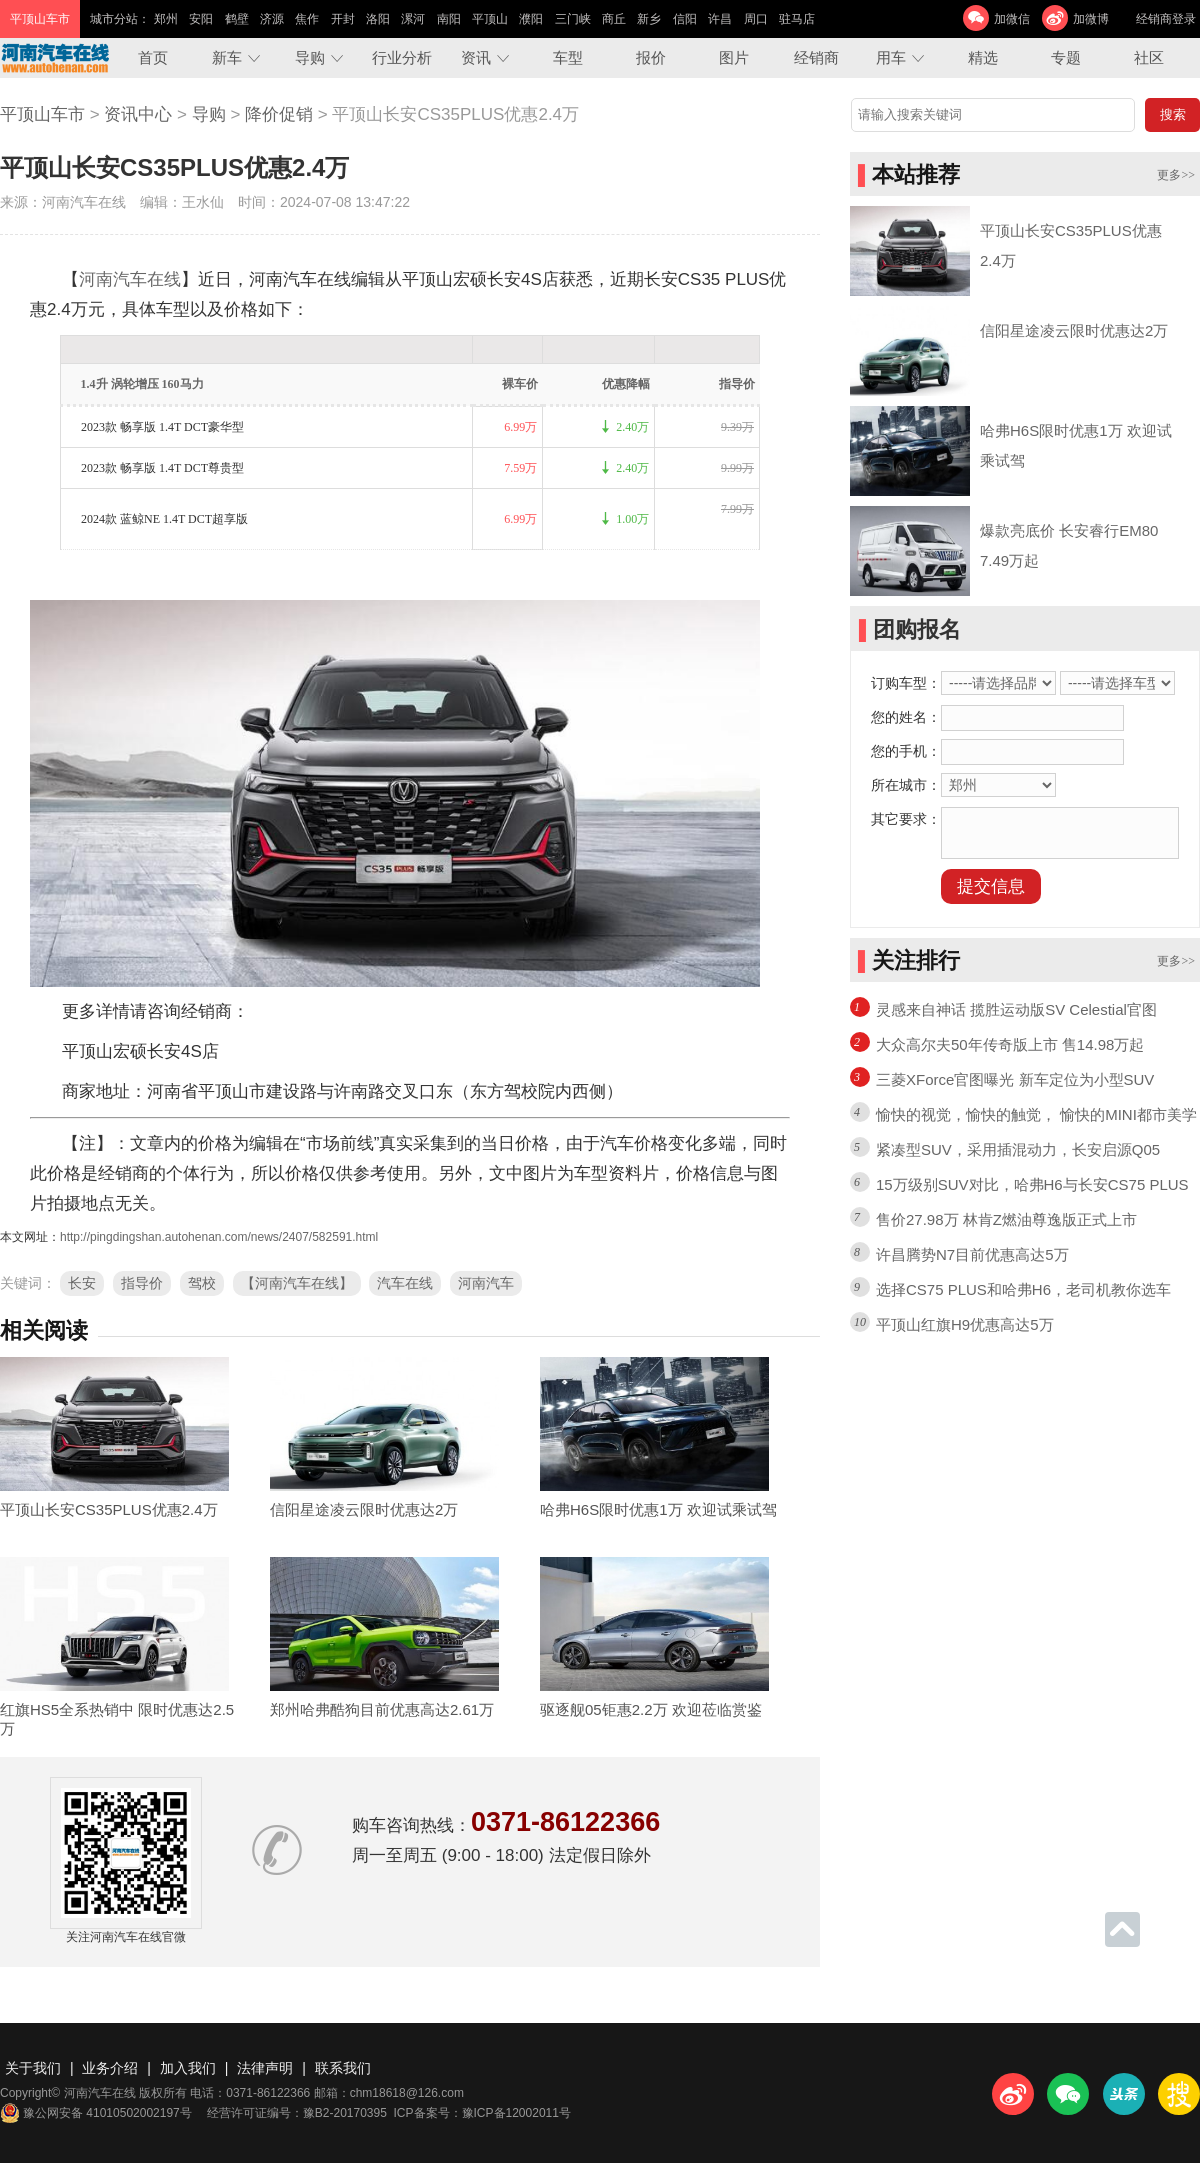 This screenshot has width=1200, height=2163. What do you see at coordinates (482, 2113) in the screenshot?
I see `ICP备案号：豫ICP备12002011号` at bounding box center [482, 2113].